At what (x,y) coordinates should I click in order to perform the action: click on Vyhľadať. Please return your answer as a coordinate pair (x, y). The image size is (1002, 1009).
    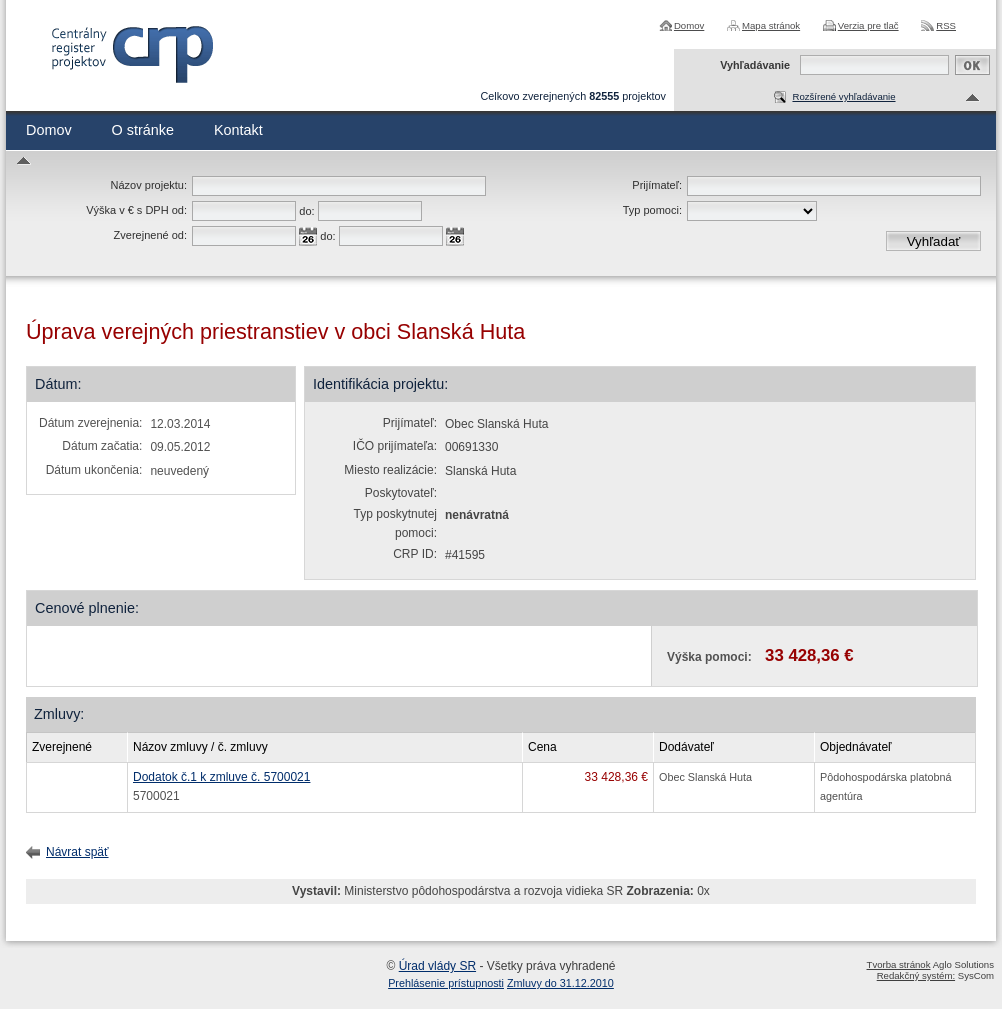
    Looking at the image, I should click on (934, 241).